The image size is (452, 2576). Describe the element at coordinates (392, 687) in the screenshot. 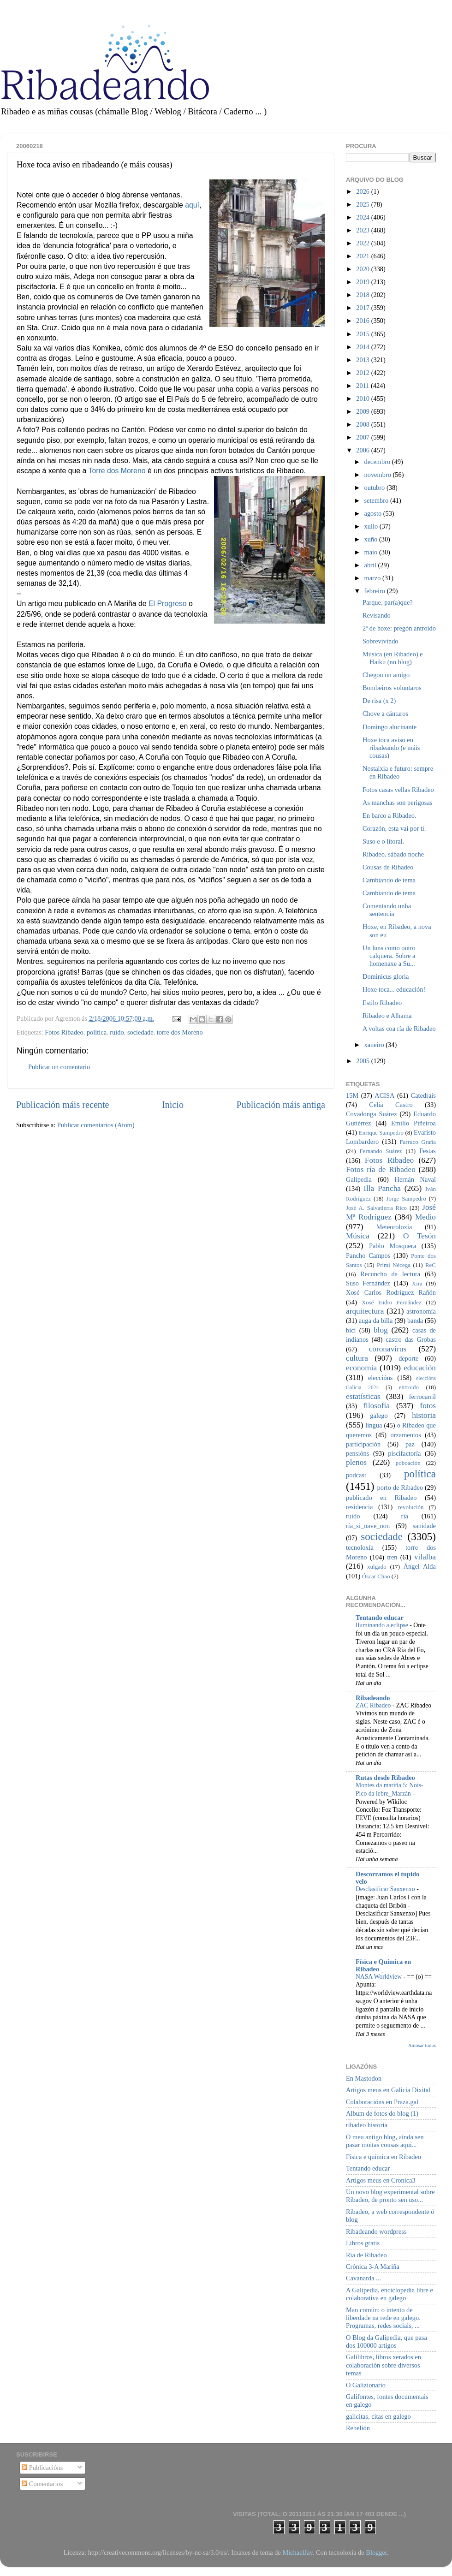

I see `Bombeiros voluntaros` at that location.